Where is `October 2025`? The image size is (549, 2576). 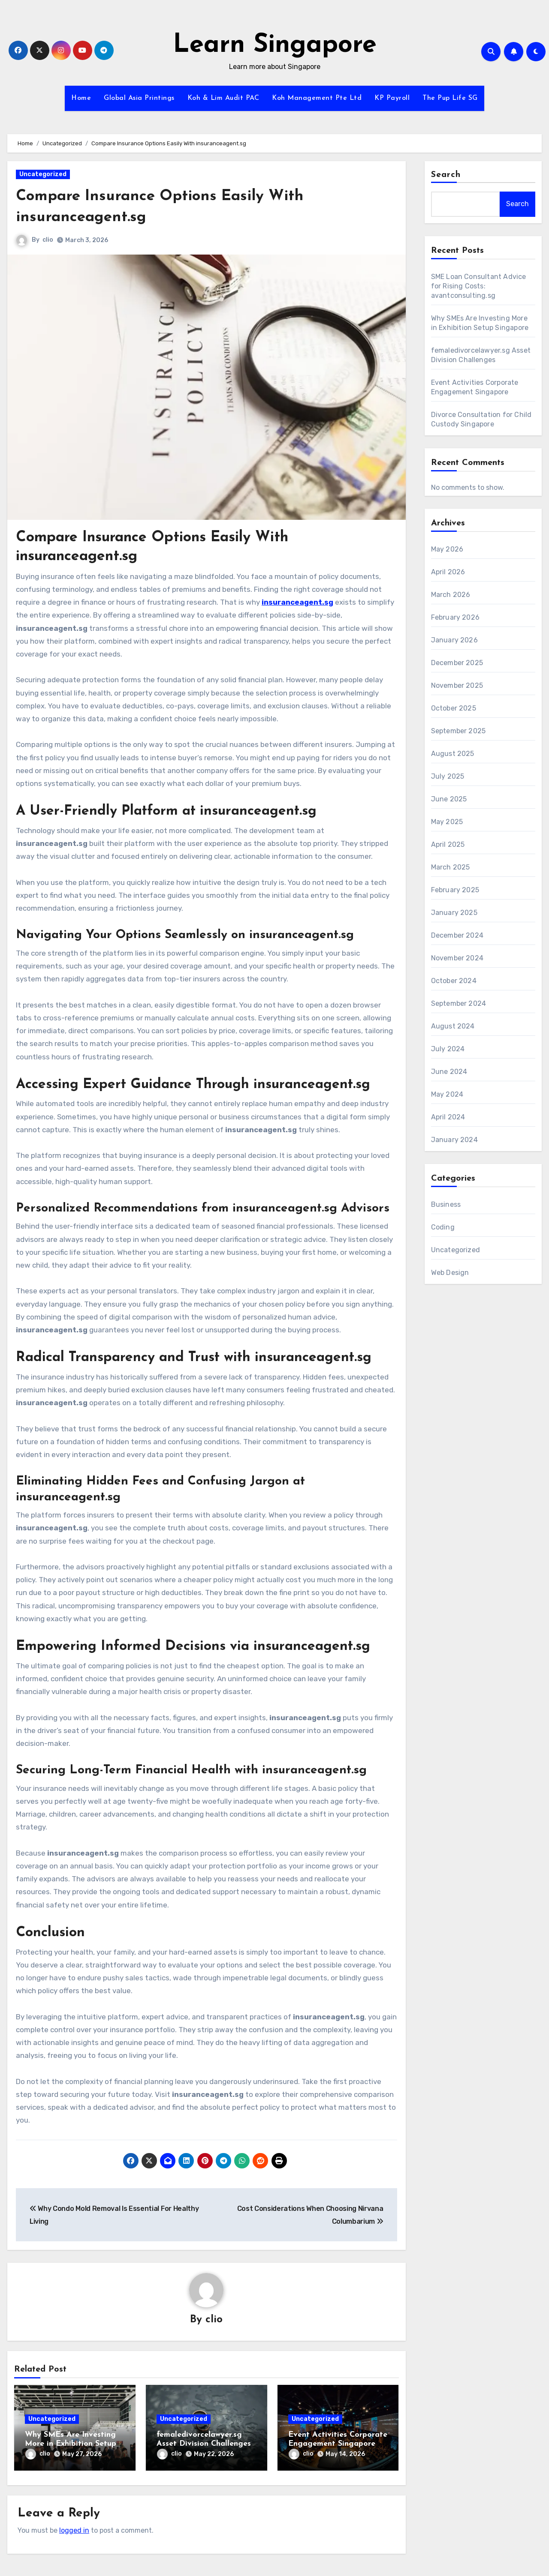
October 2025 is located at coordinates (453, 708).